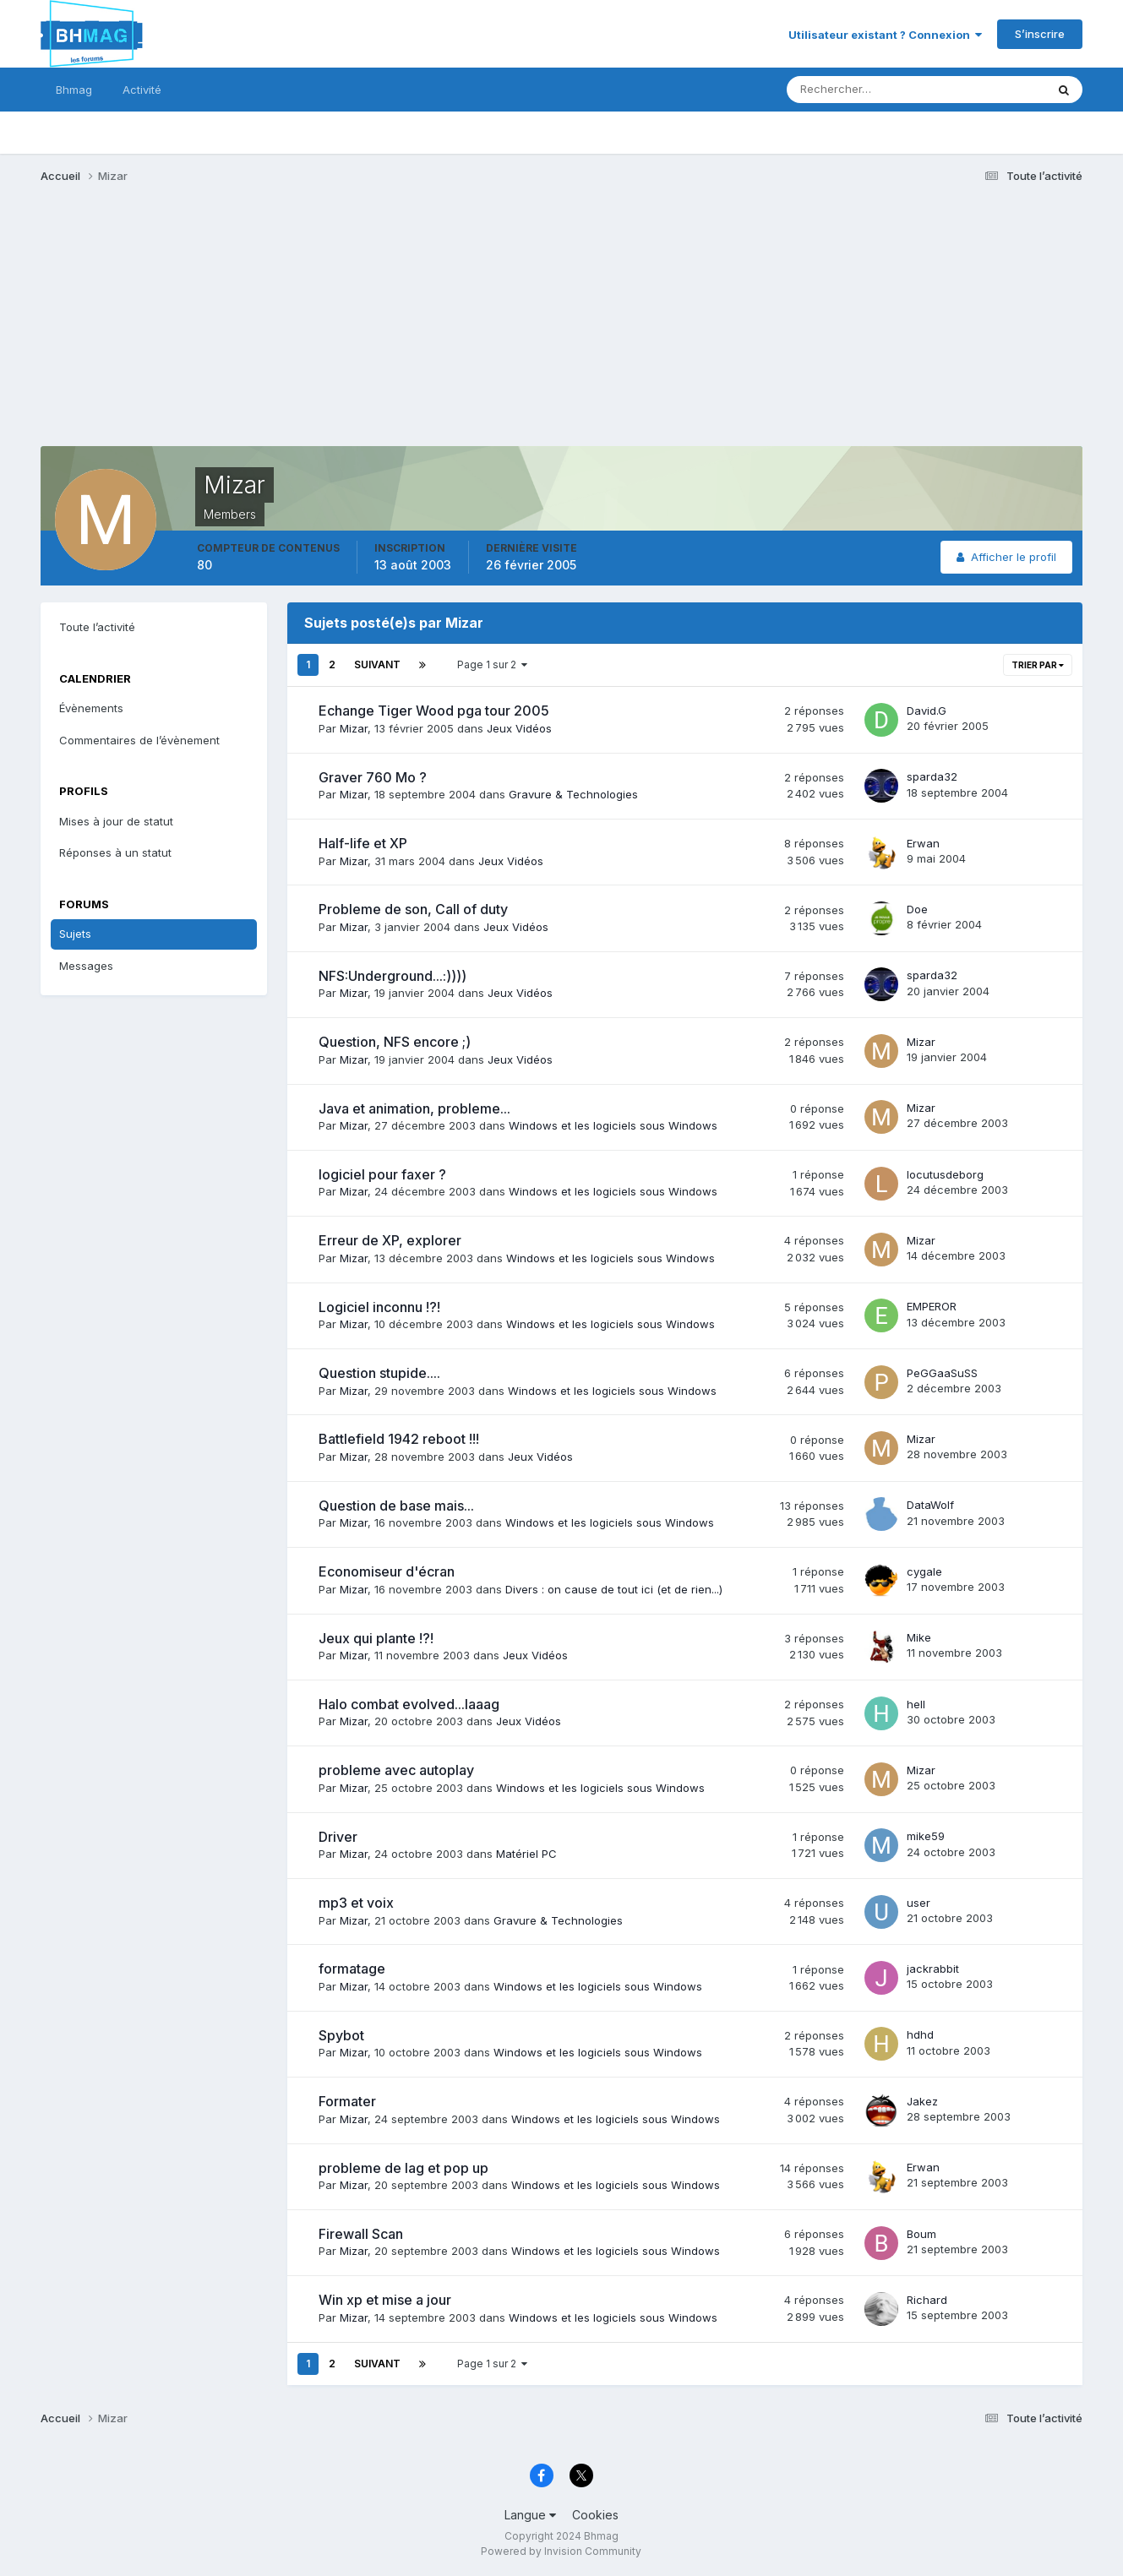 This screenshot has width=1123, height=2576. I want to click on probleme de lag et pop up, so click(403, 2167).